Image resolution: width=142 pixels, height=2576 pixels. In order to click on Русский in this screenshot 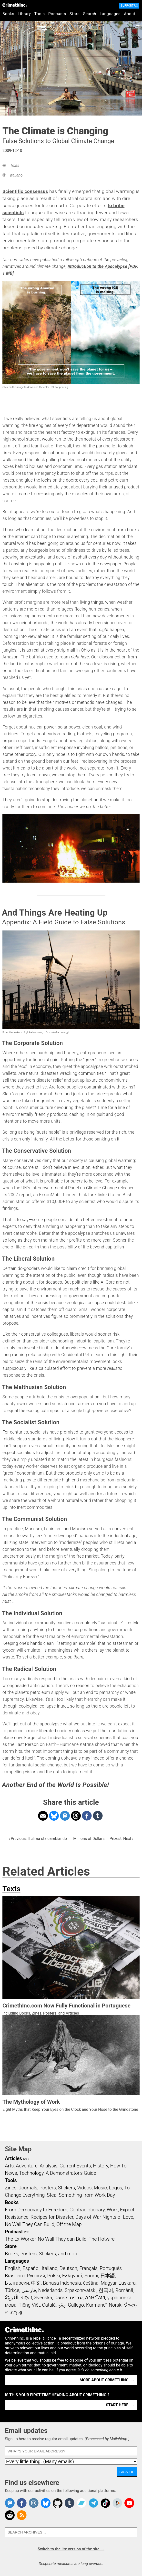, I will do `click(36, 2276)`.